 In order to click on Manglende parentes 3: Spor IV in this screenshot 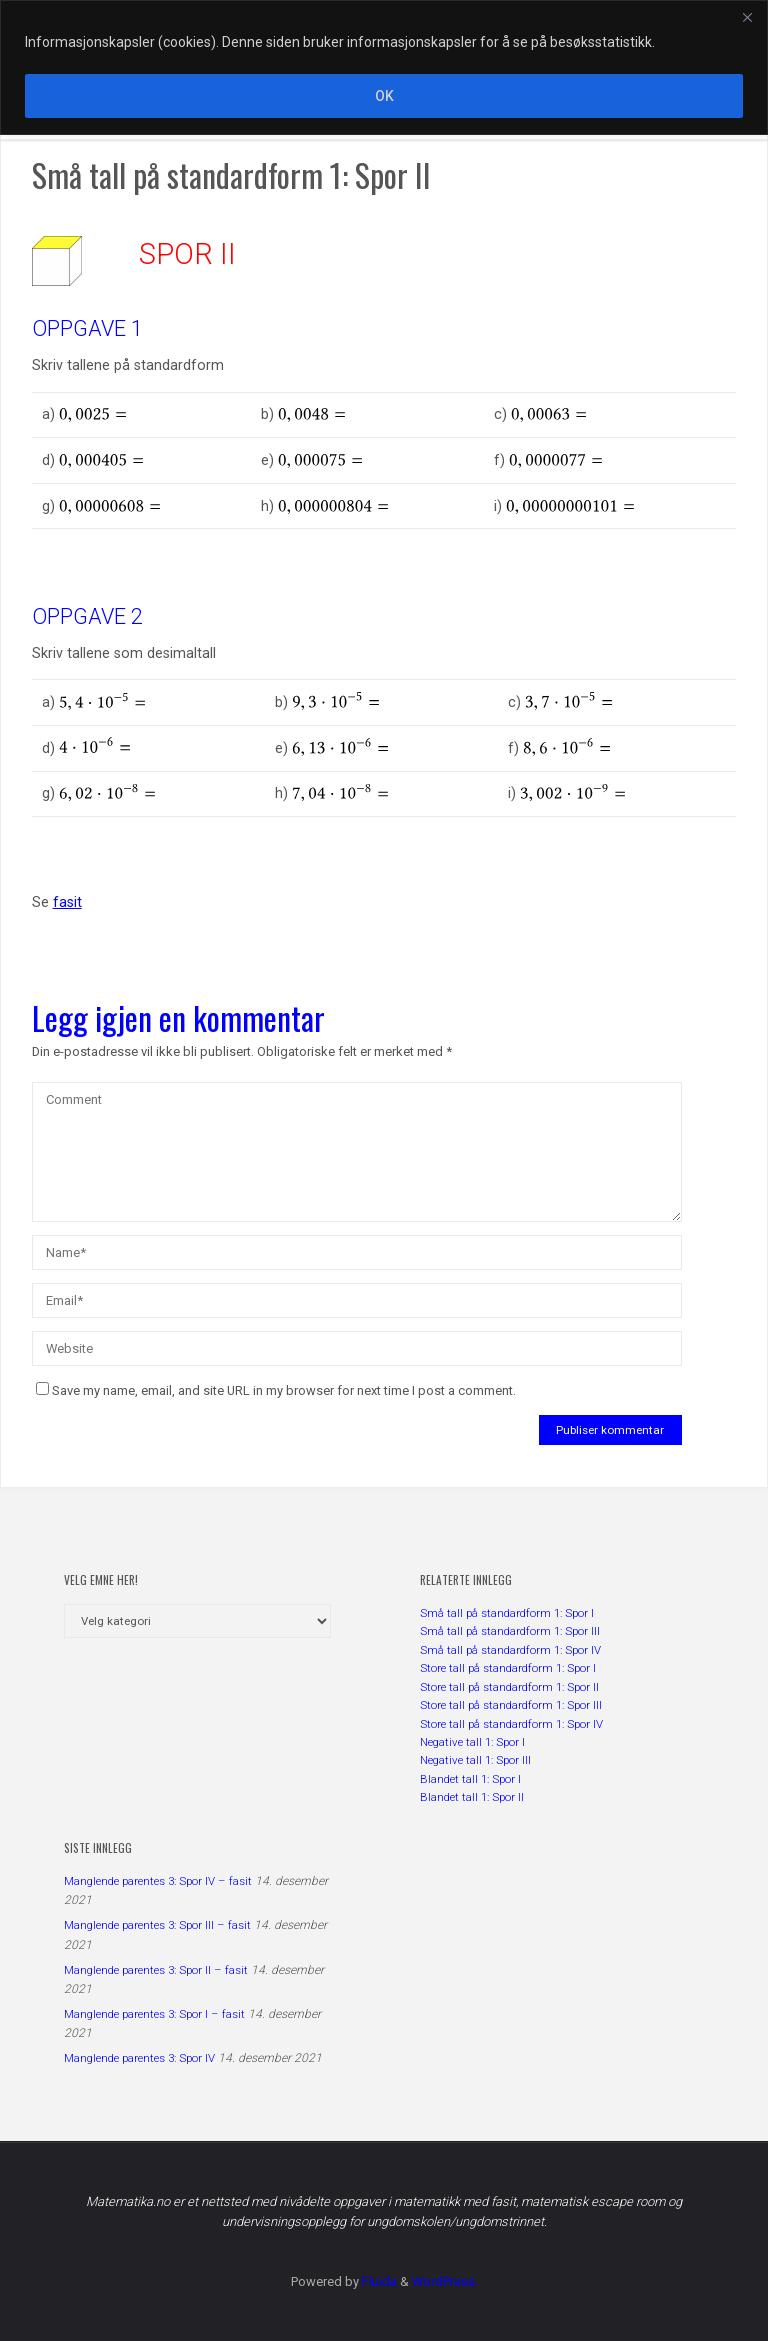, I will do `click(139, 2058)`.